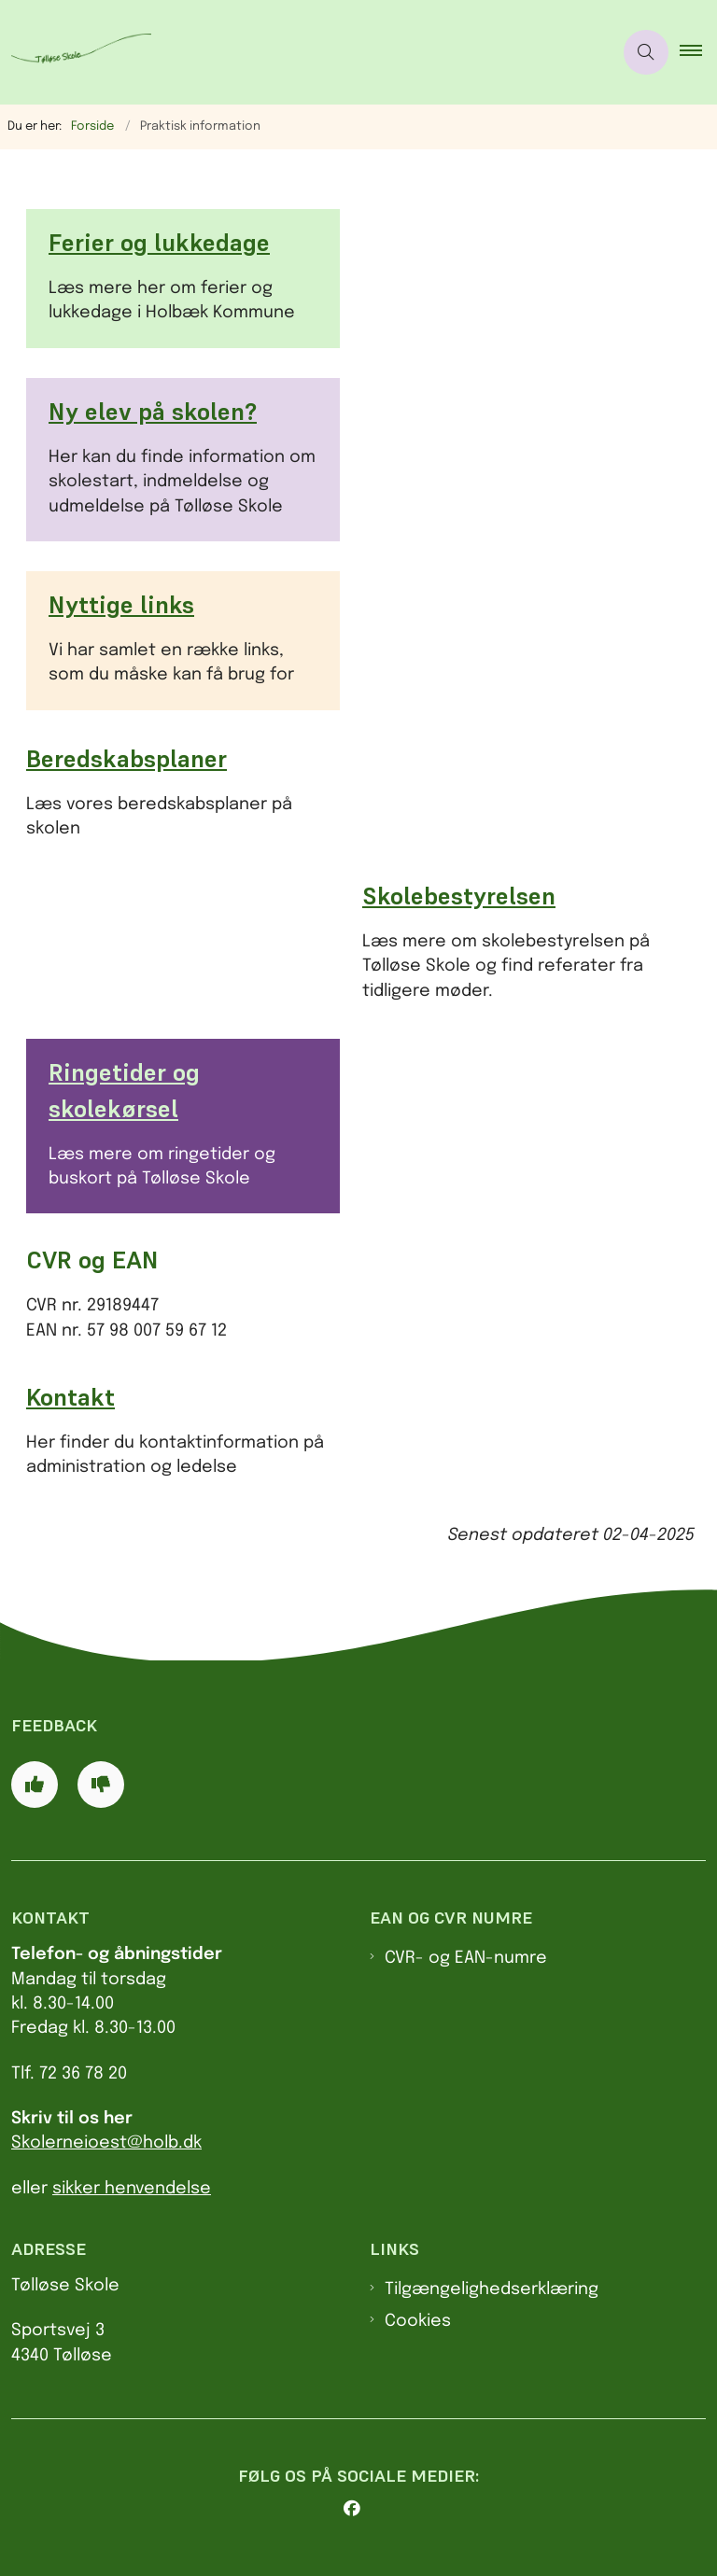 The height and width of the screenshot is (2576, 717). Describe the element at coordinates (131, 2188) in the screenshot. I see `sikker henvendelse` at that location.